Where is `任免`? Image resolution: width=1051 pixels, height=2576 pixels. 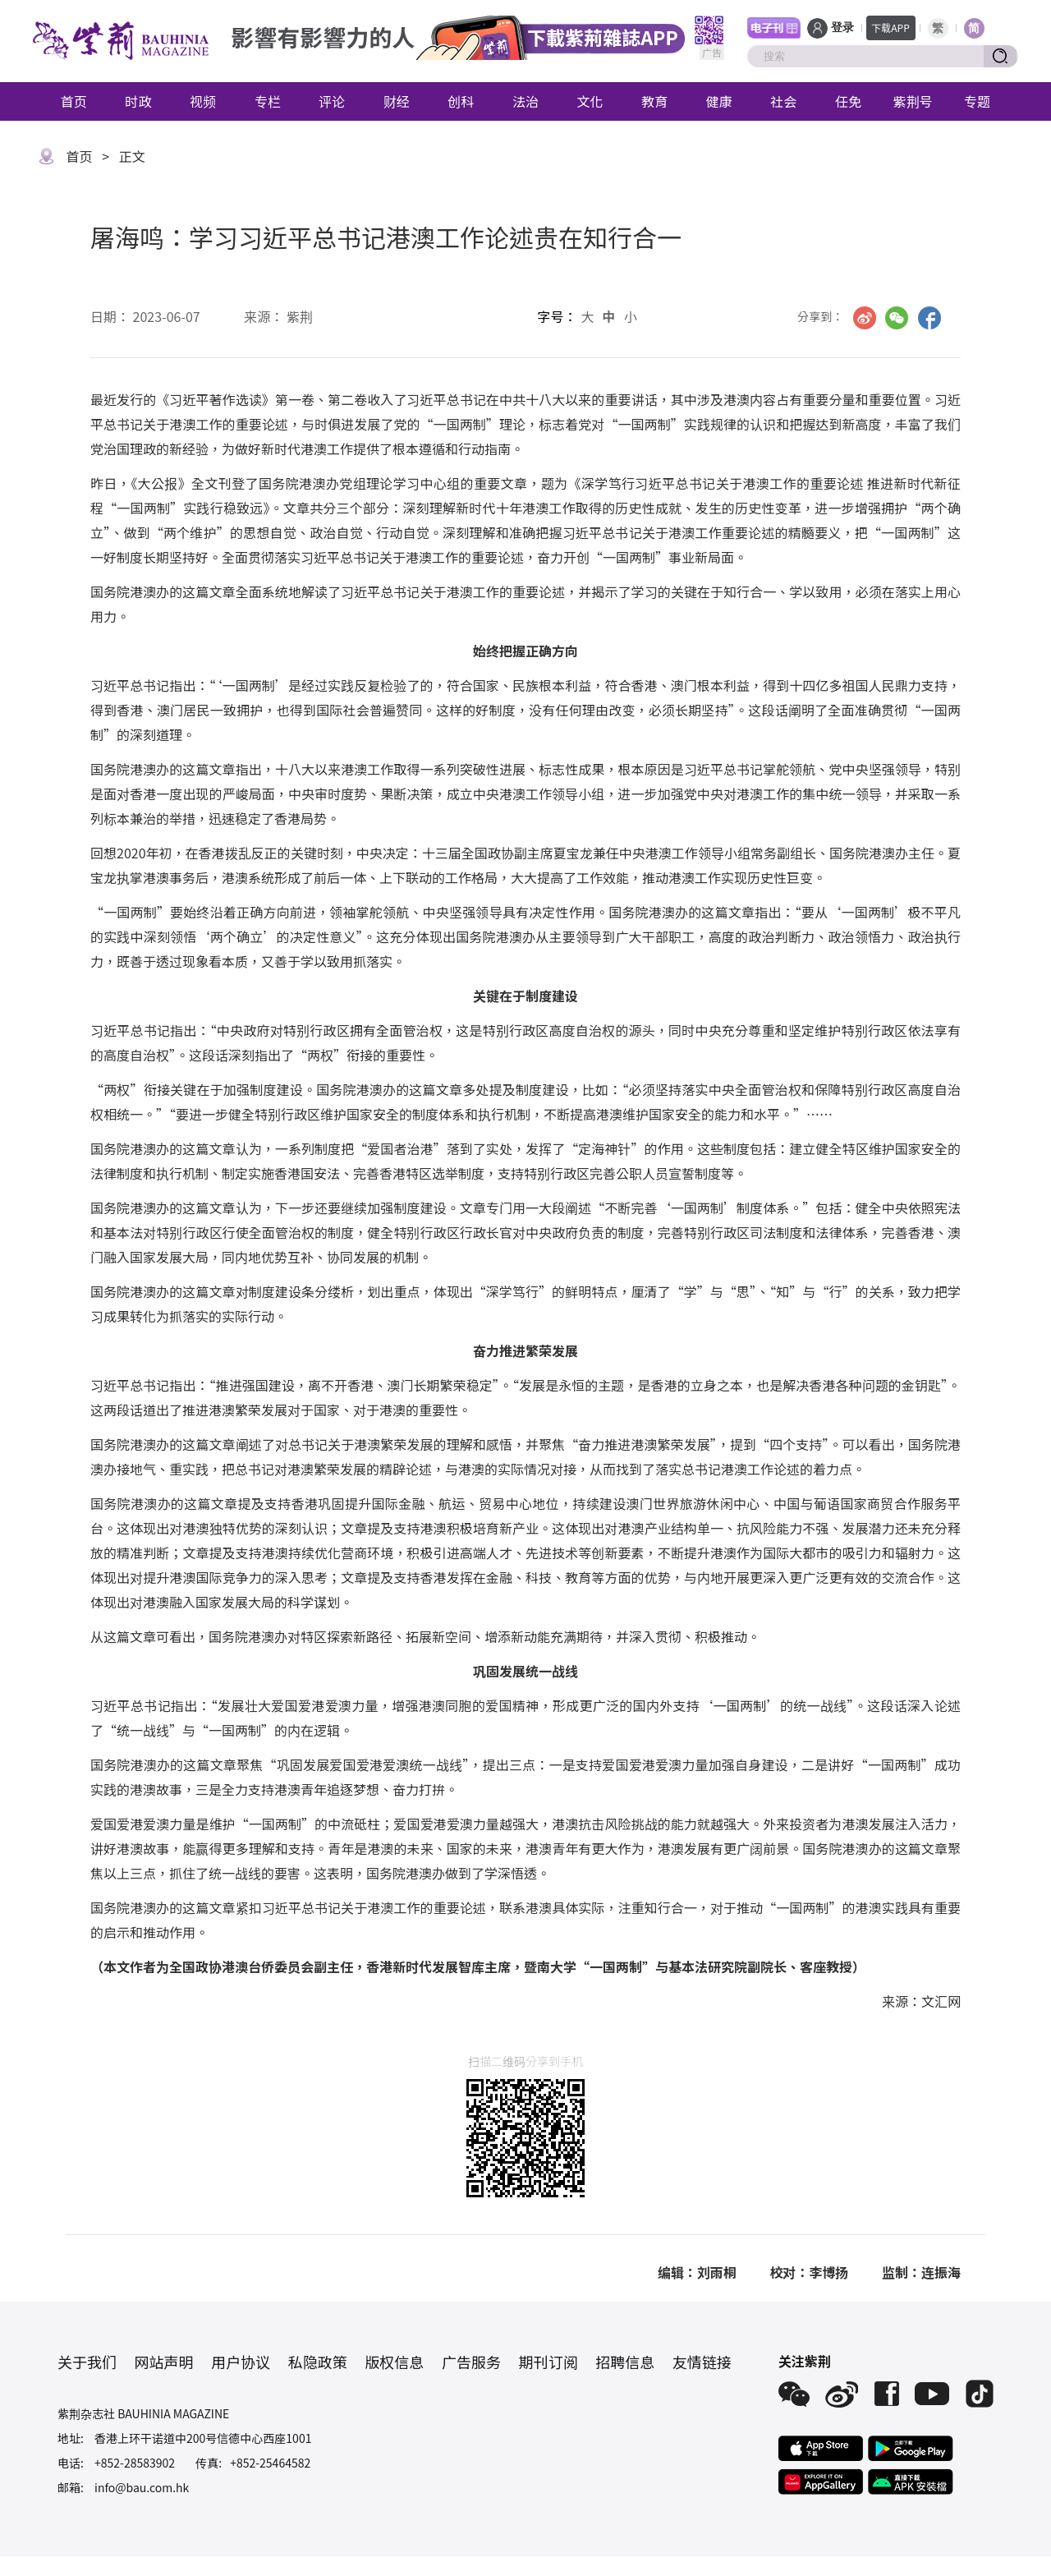
任免 is located at coordinates (848, 101).